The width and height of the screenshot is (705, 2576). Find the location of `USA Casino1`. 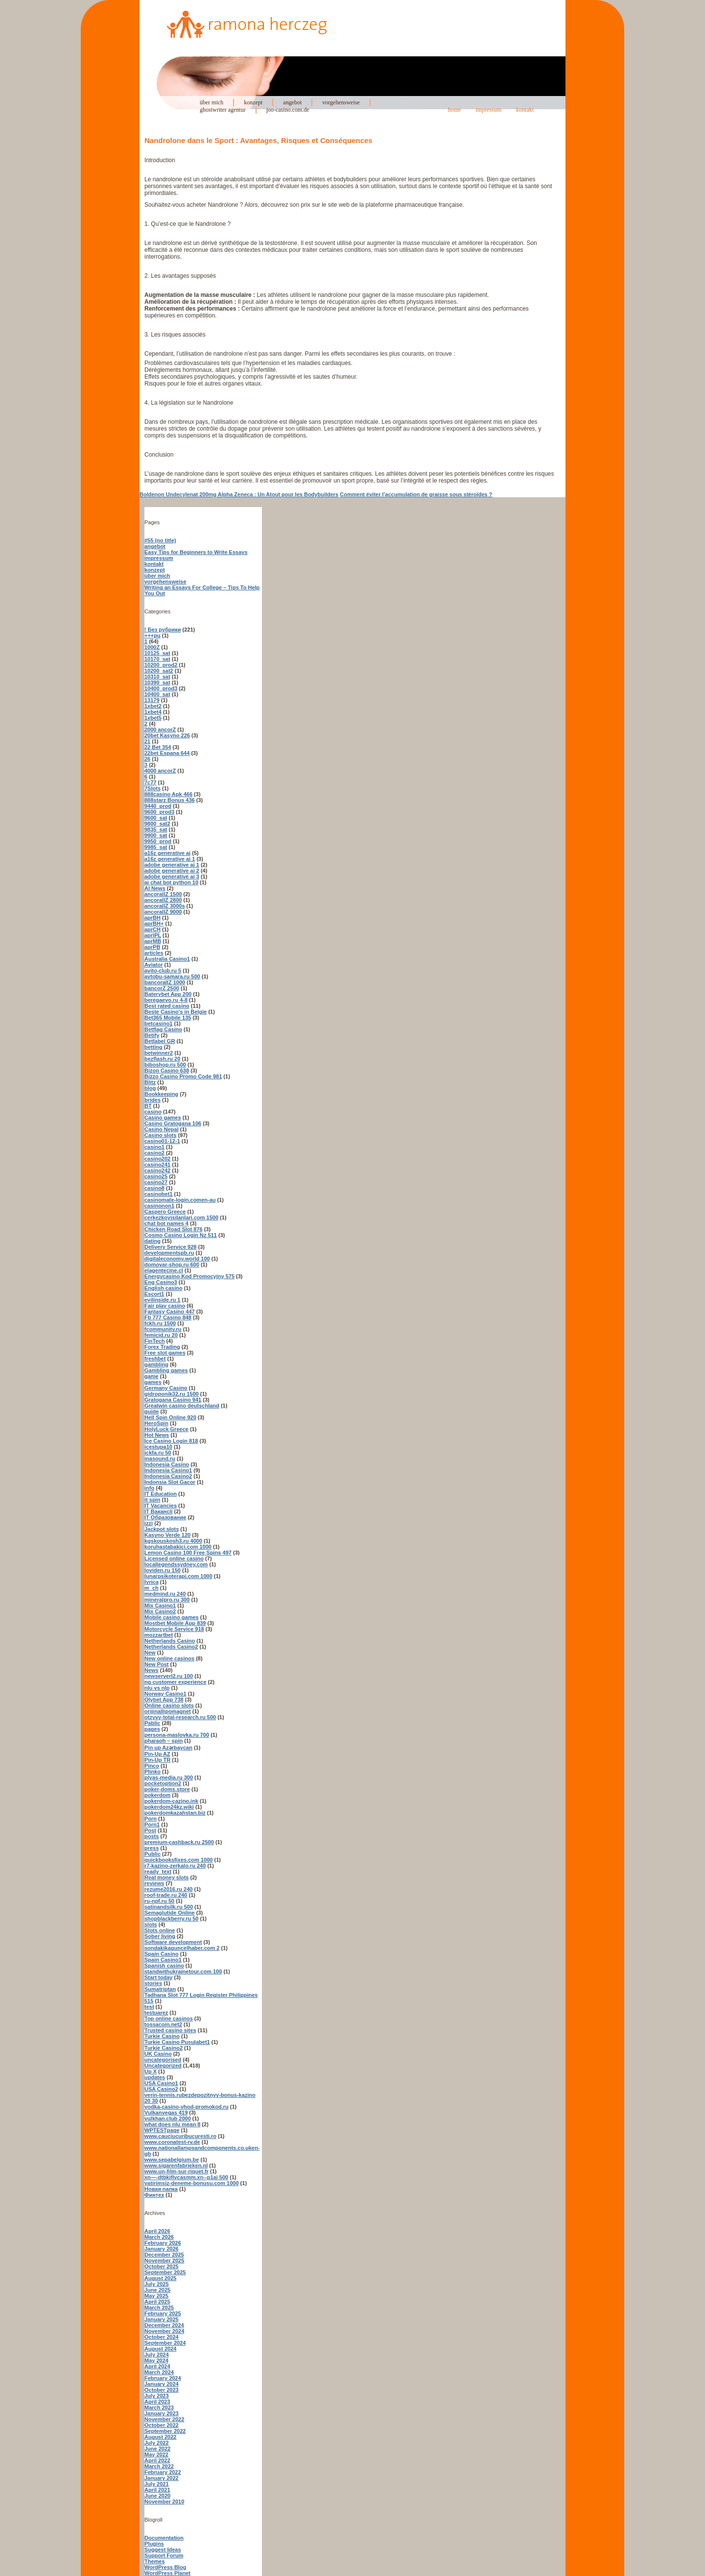

USA Casino1 is located at coordinates (161, 2083).